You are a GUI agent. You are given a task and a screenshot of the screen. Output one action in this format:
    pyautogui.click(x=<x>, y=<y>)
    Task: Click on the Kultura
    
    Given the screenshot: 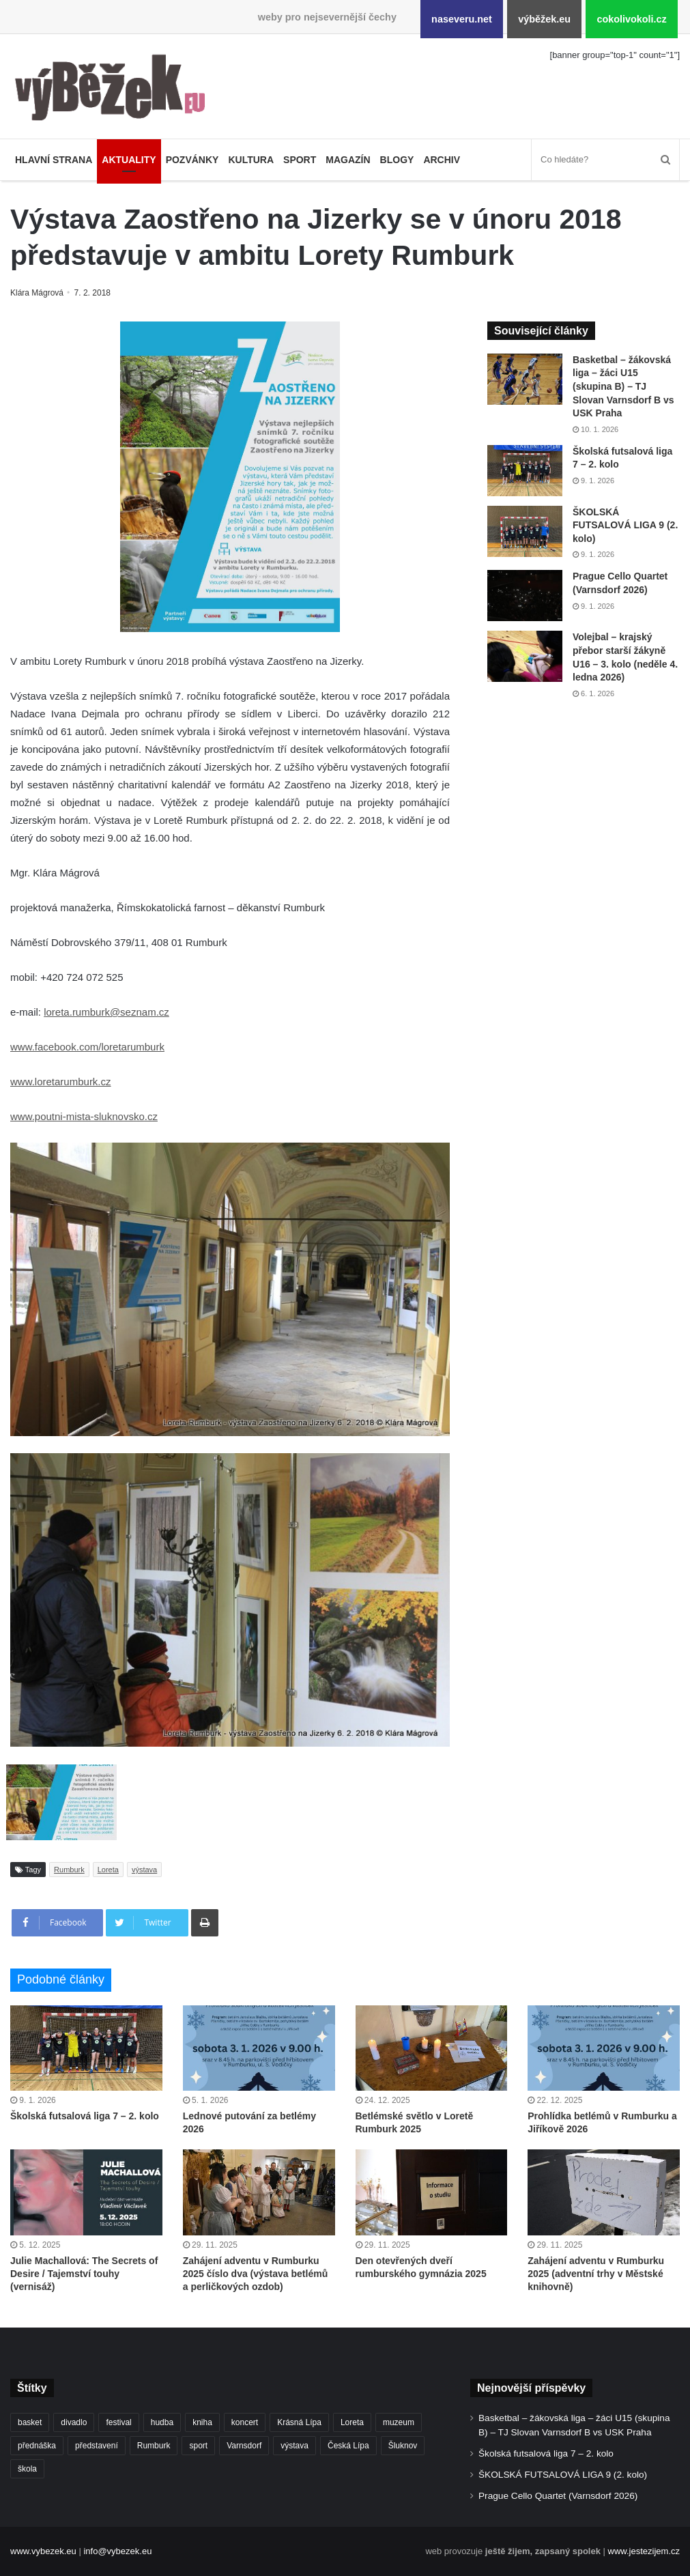 What is the action you would take?
    pyautogui.click(x=251, y=159)
    